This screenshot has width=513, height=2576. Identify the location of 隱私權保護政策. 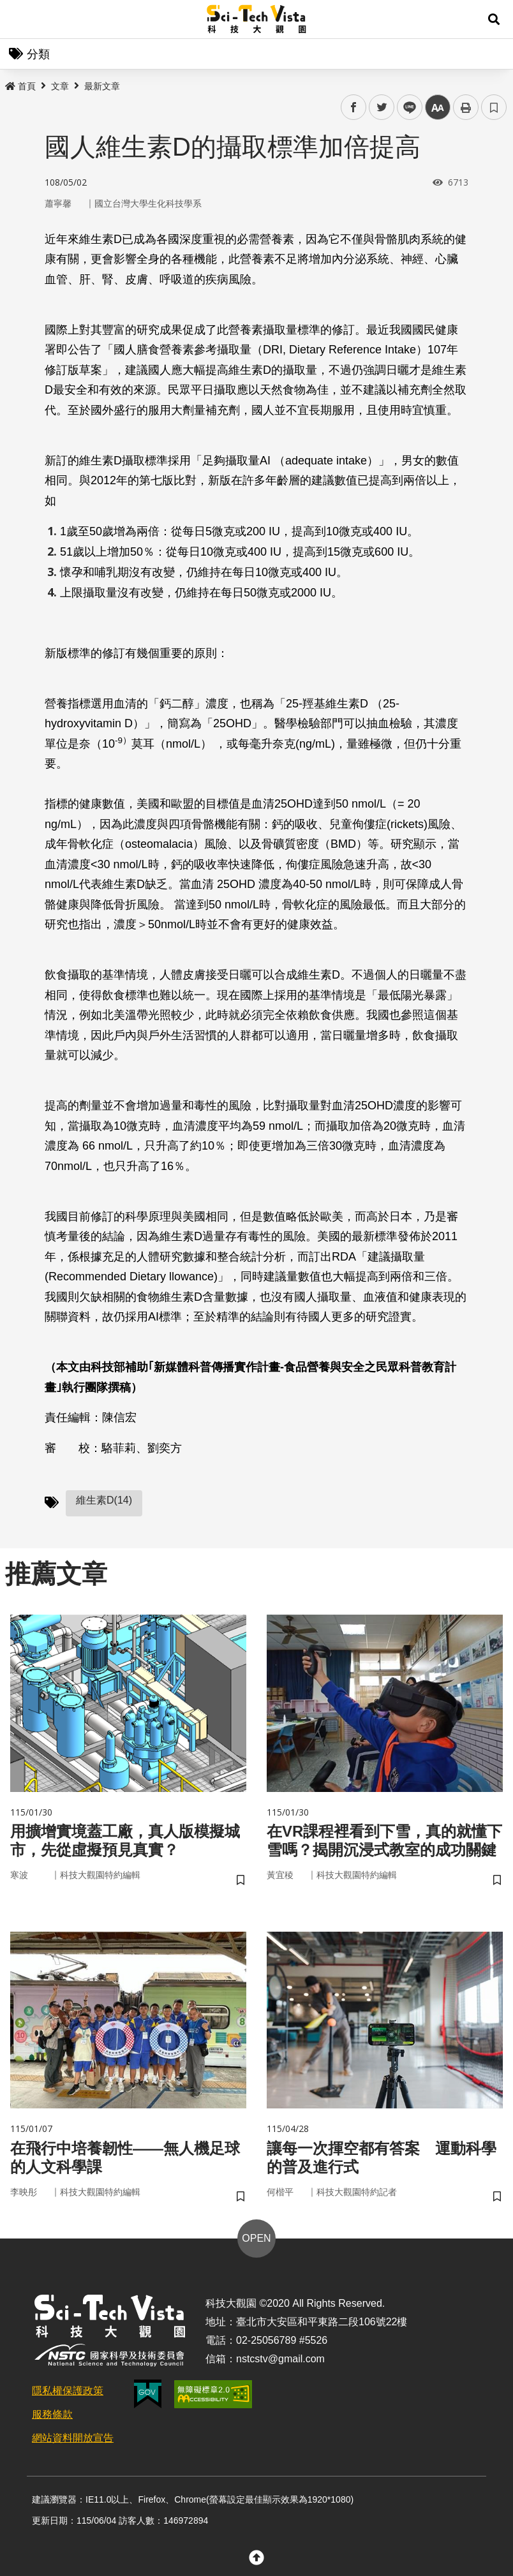
(67, 2390).